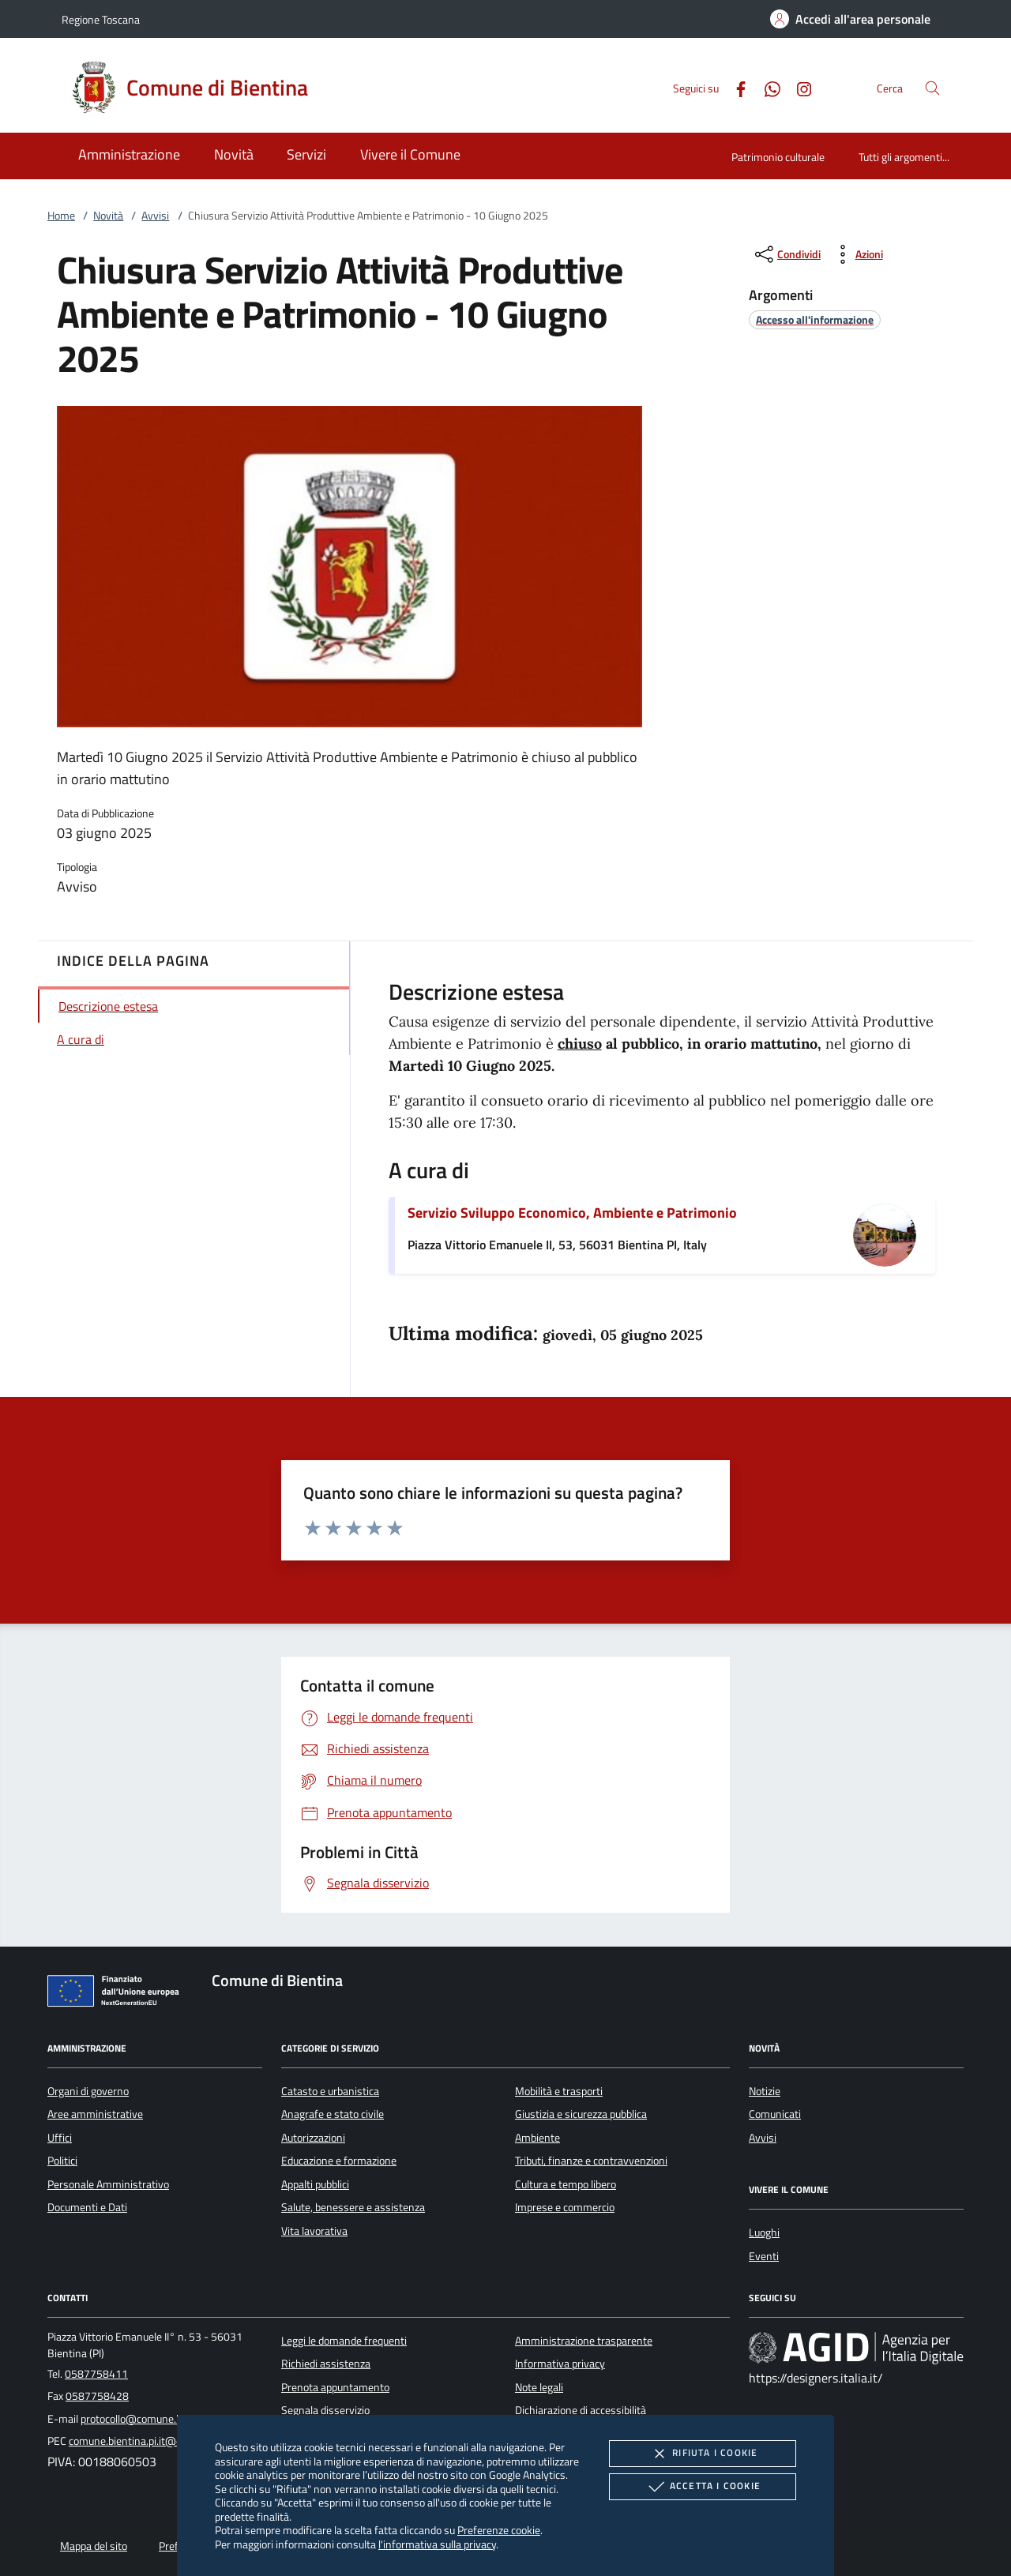  What do you see at coordinates (537, 2137) in the screenshot?
I see `Ambiente` at bounding box center [537, 2137].